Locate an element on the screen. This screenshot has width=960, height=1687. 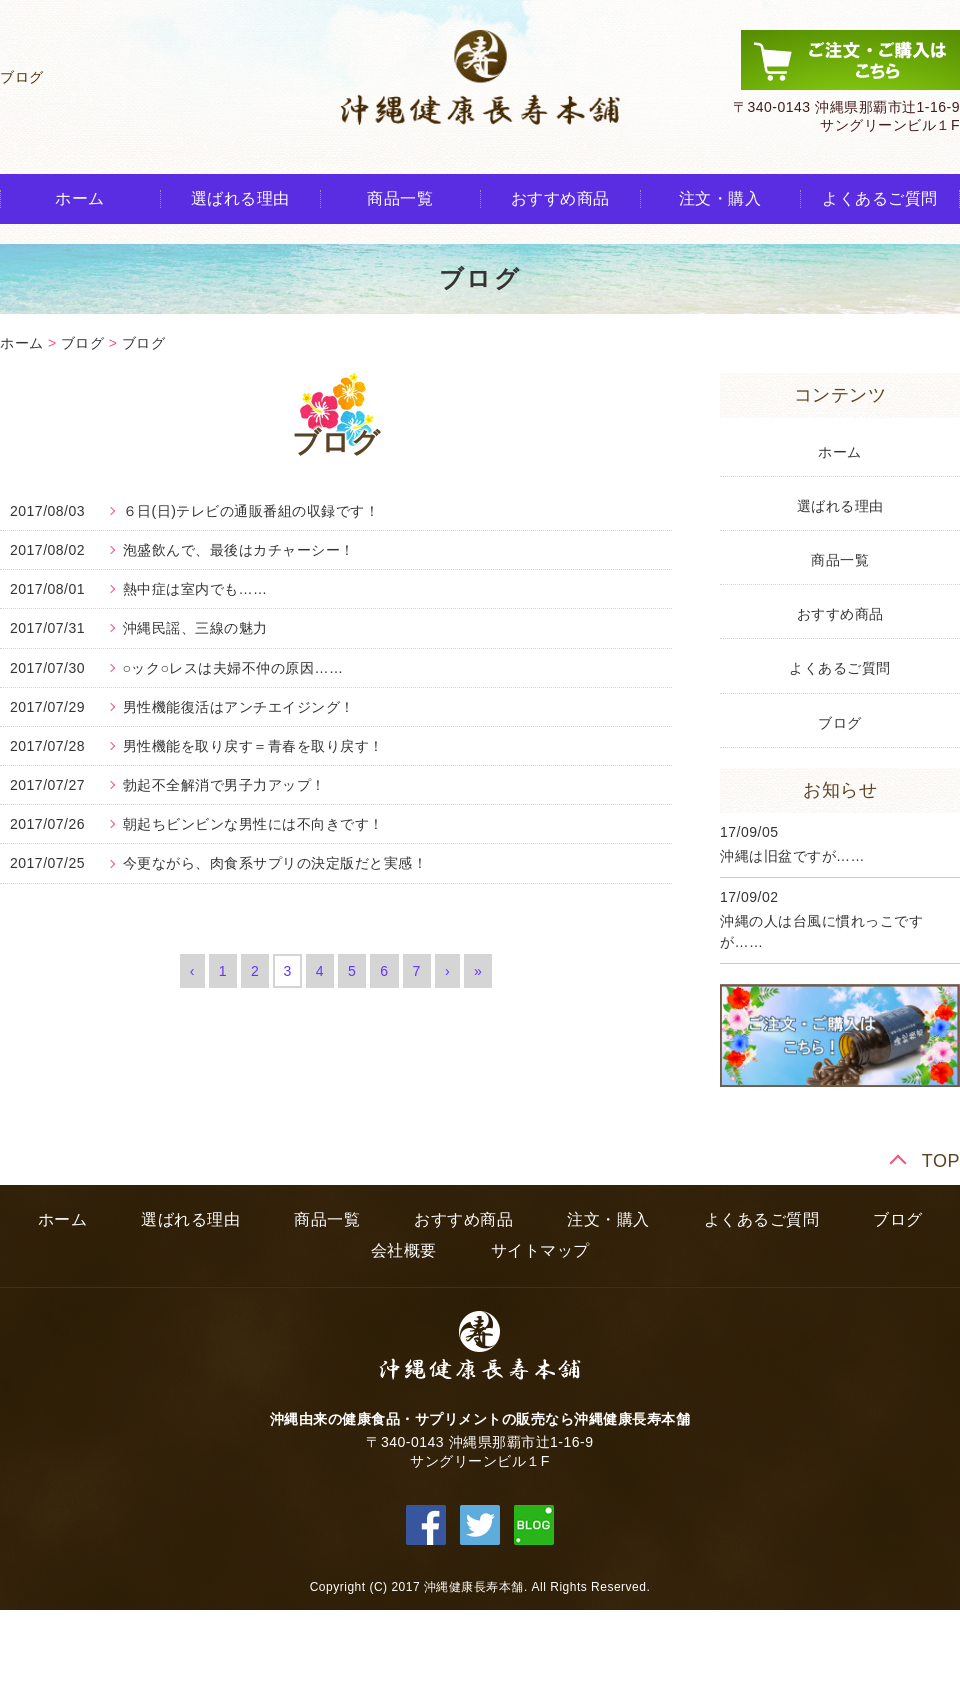
今更ながら、肉食系サプリの決定版だと実感！ is located at coordinates (275, 863).